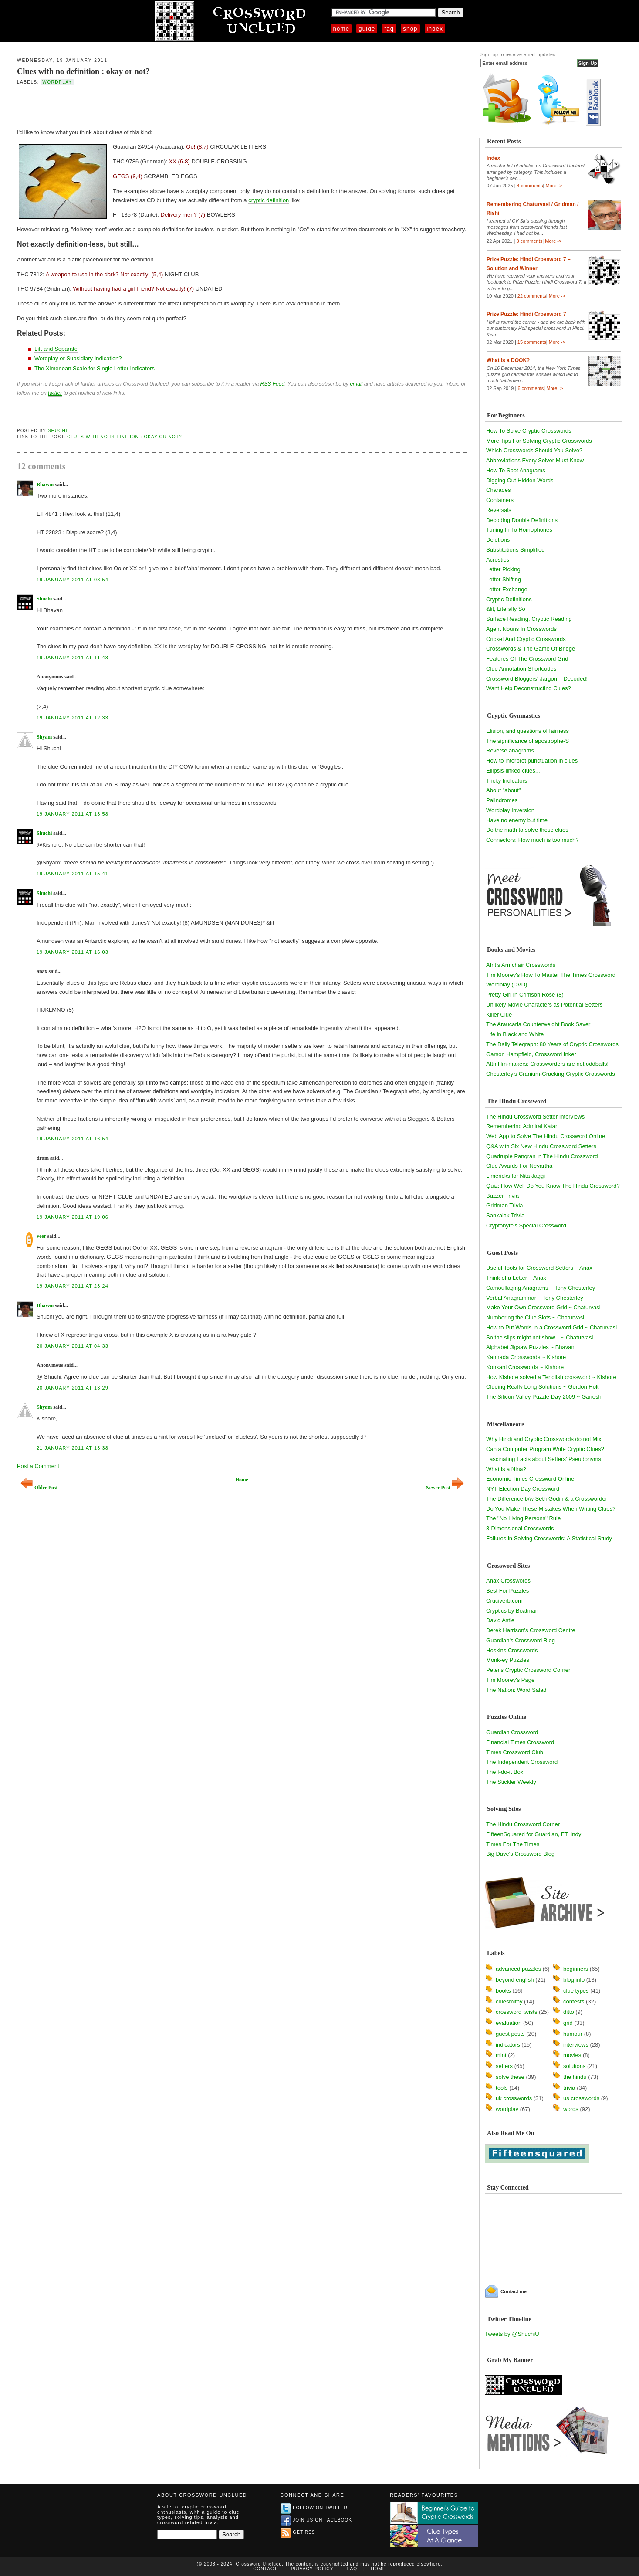  I want to click on Reversals, so click(498, 510).